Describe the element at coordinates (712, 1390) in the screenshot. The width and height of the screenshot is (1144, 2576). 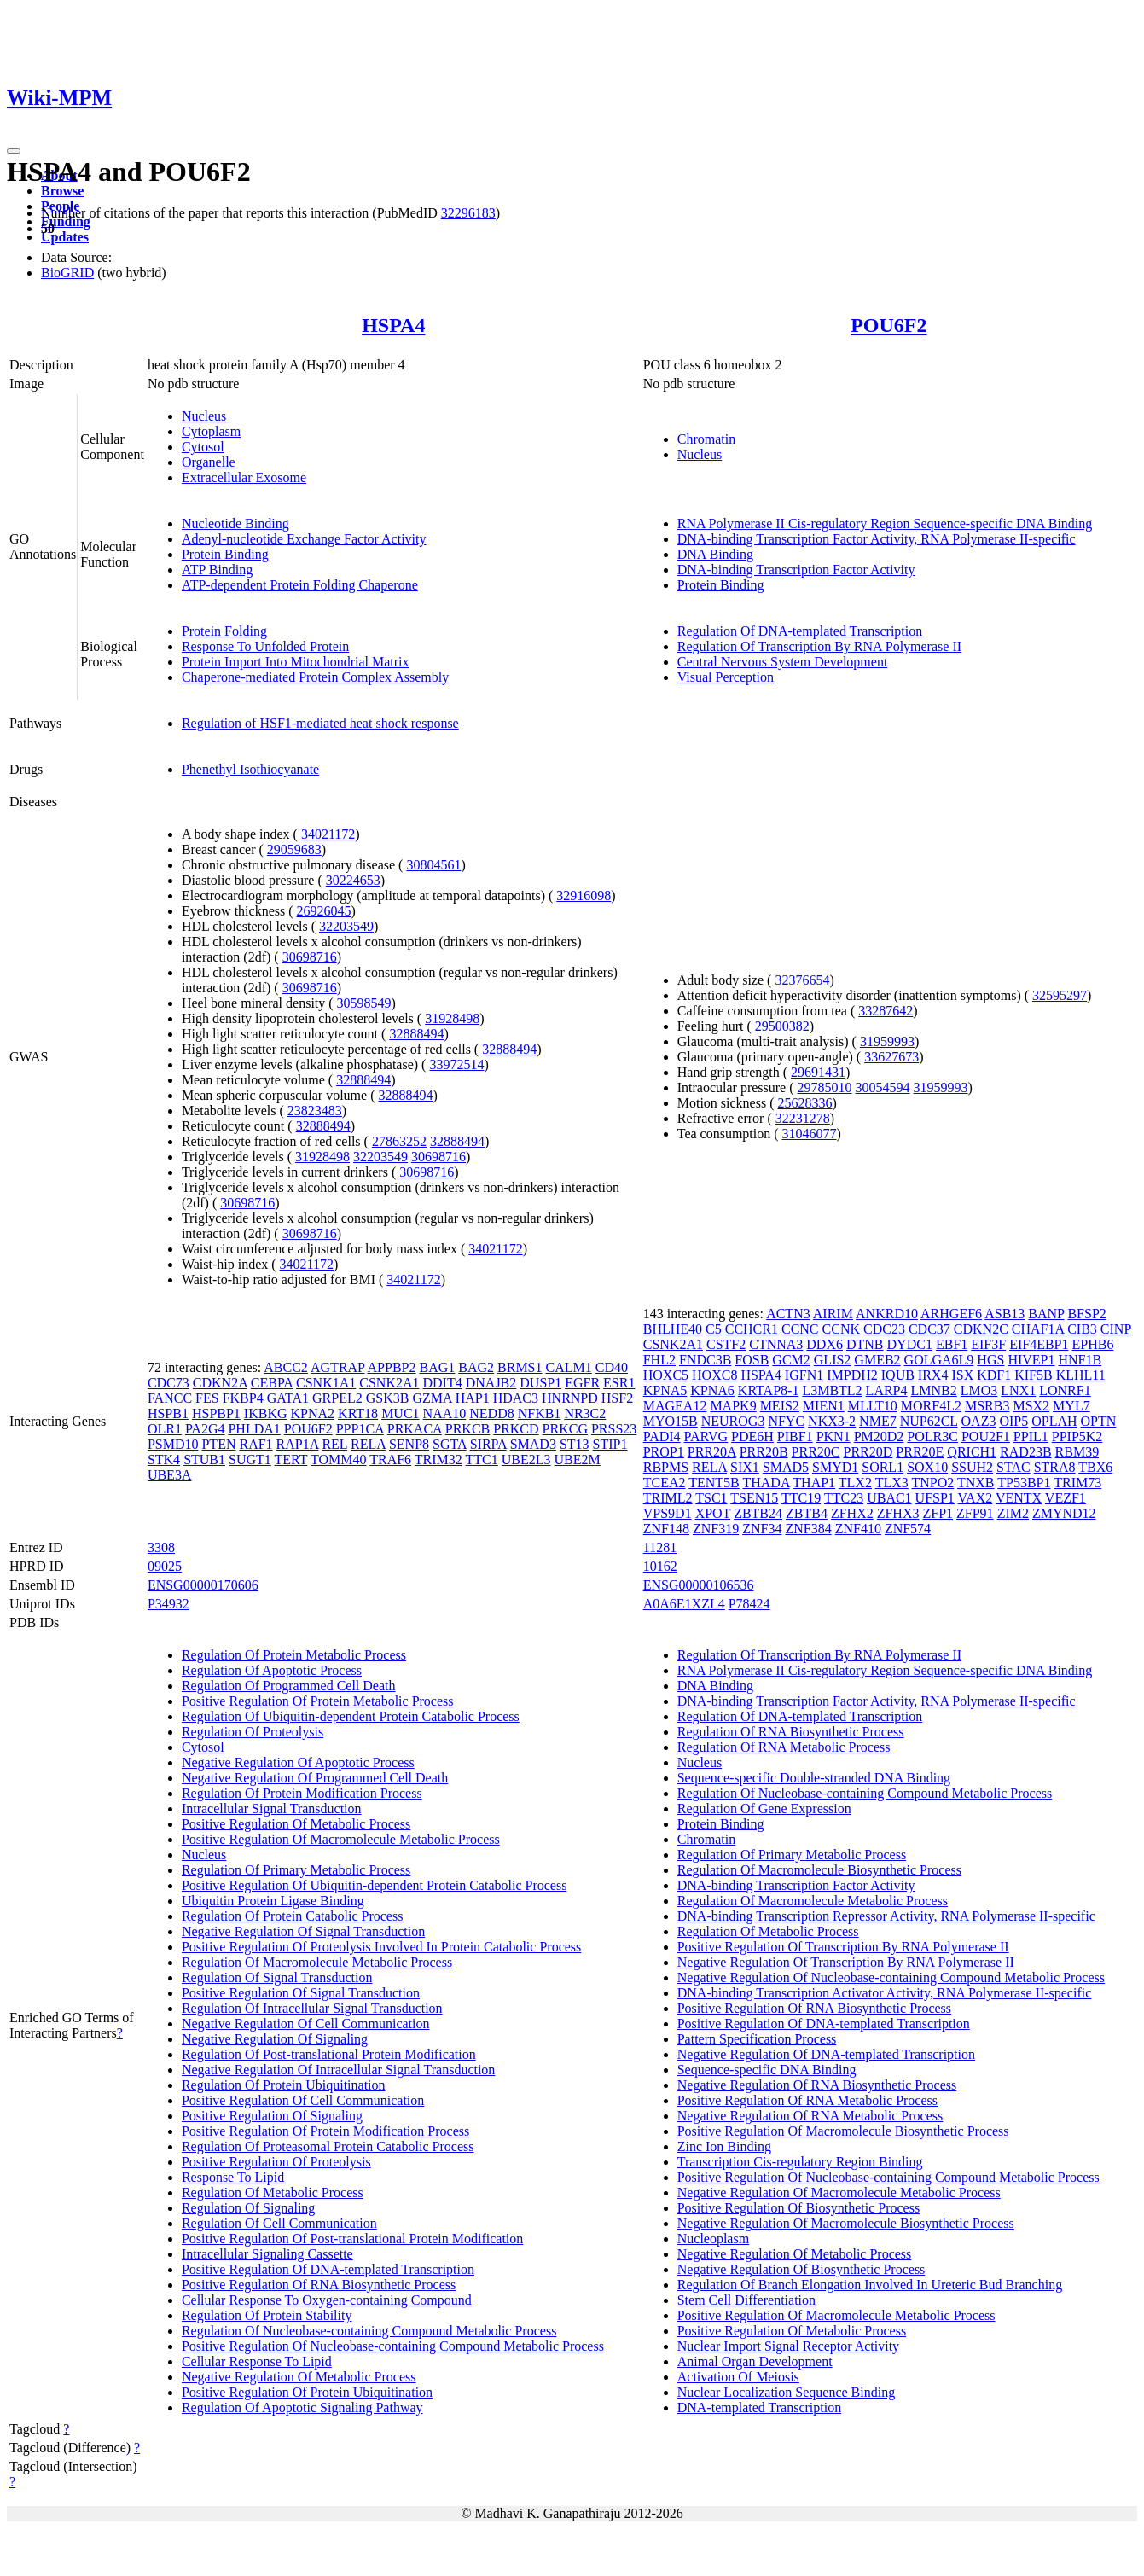
I see `KPNA6` at that location.